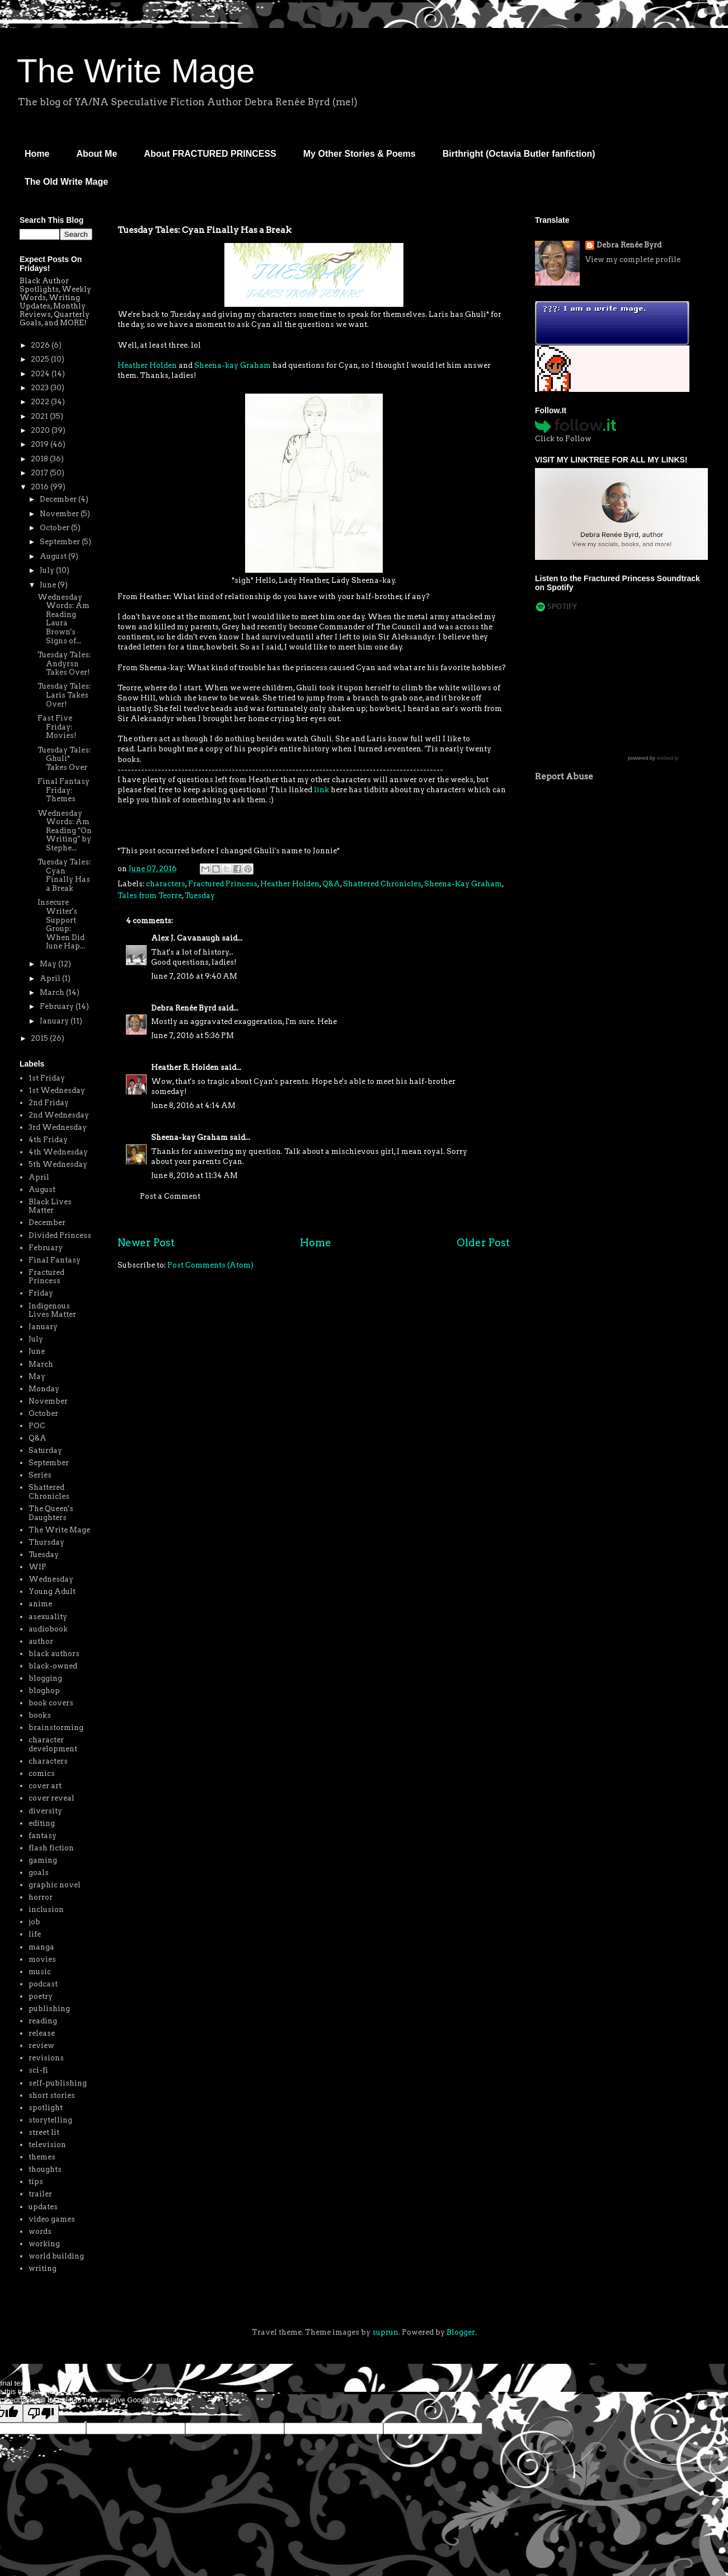 This screenshot has width=728, height=2576. Describe the element at coordinates (36, 2181) in the screenshot. I see `tips` at that location.